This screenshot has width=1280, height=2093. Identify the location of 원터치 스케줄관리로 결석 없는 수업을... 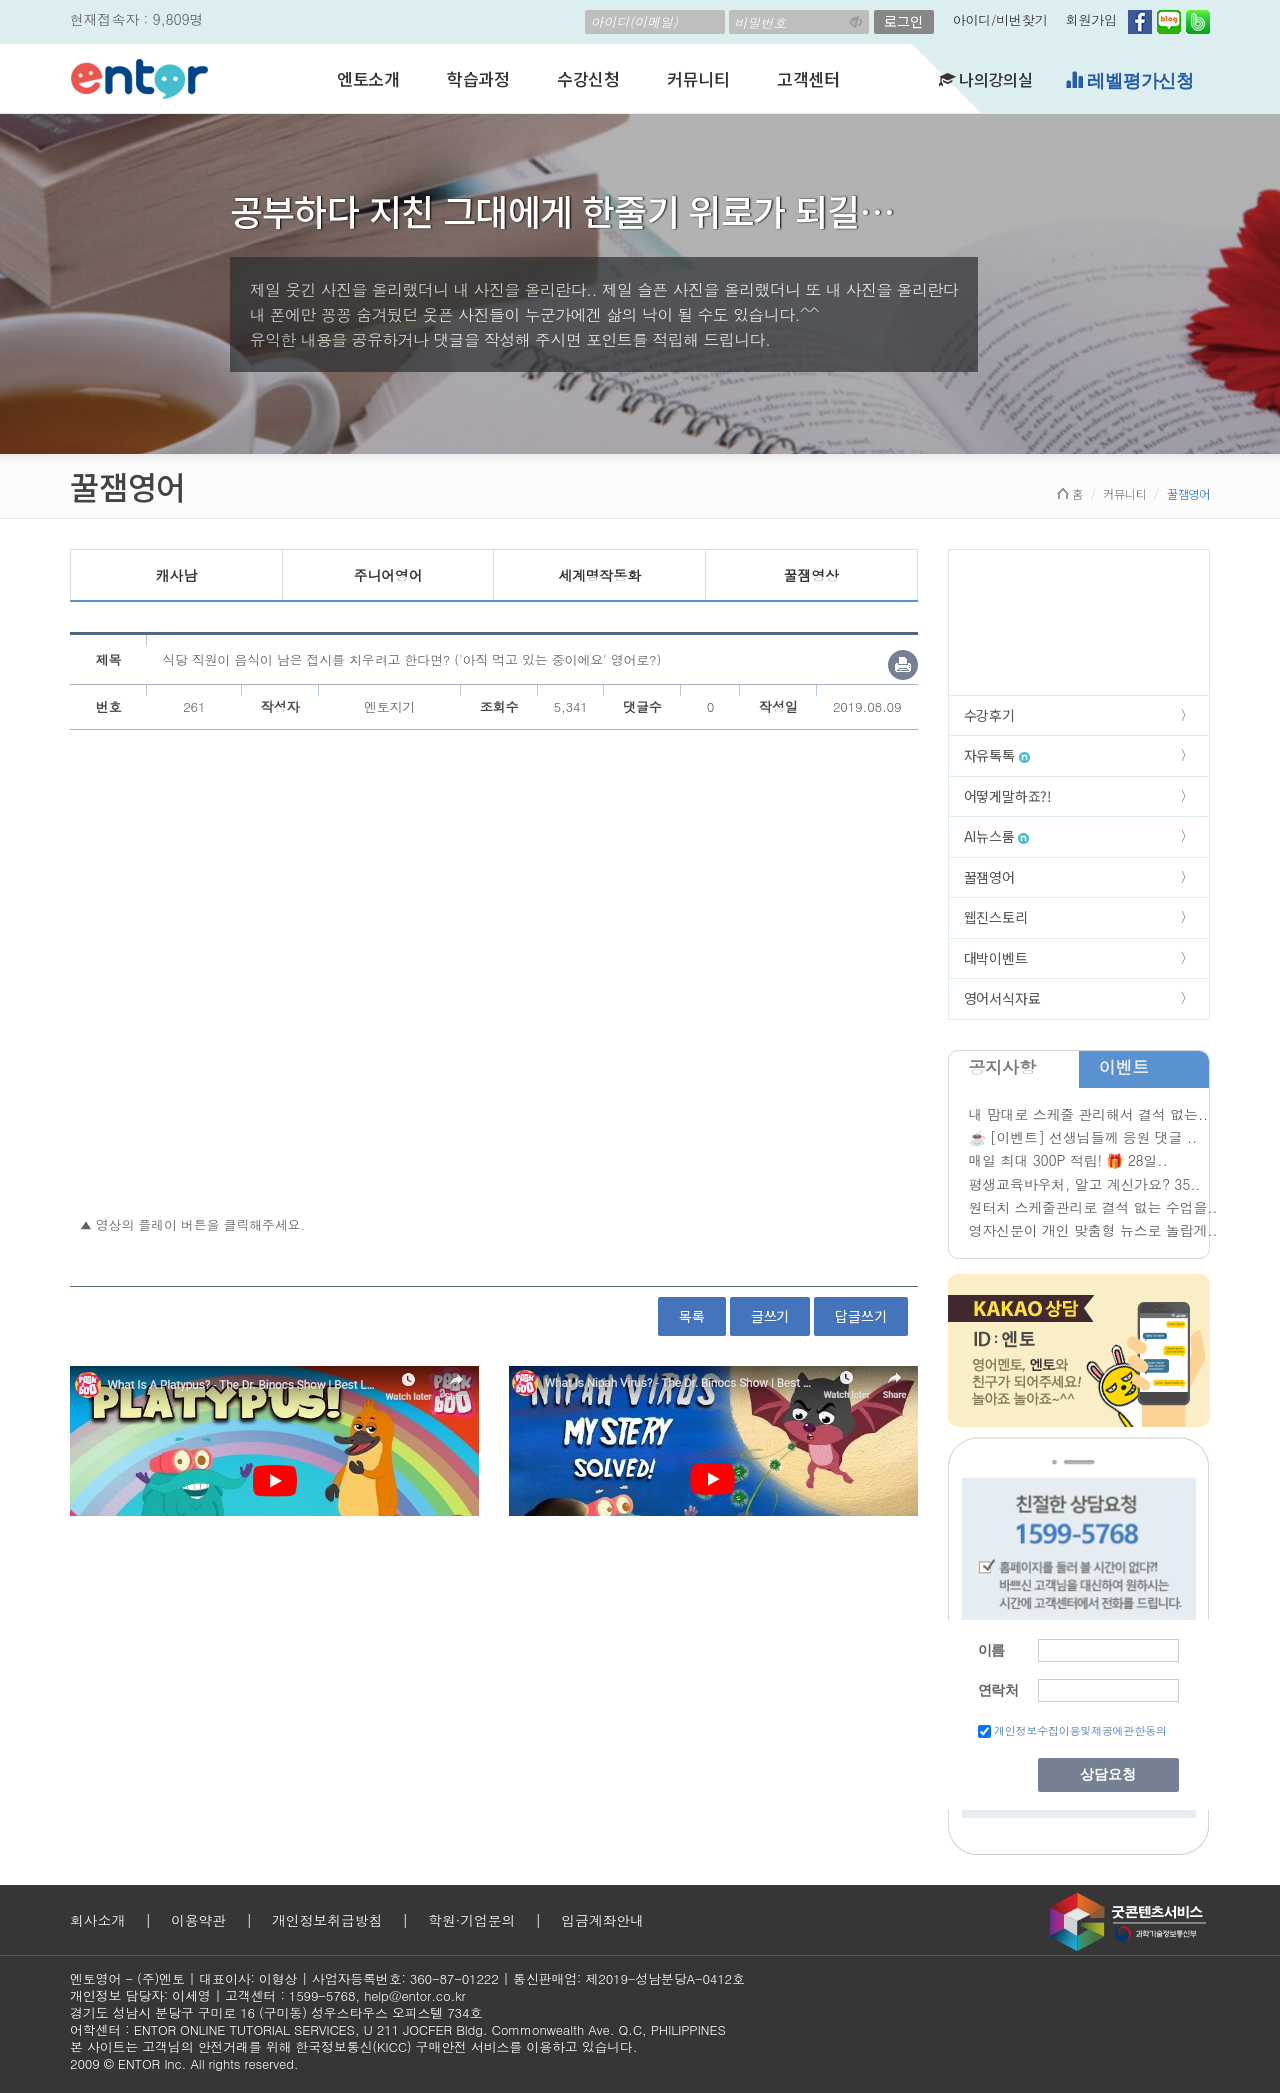
(1093, 1207).